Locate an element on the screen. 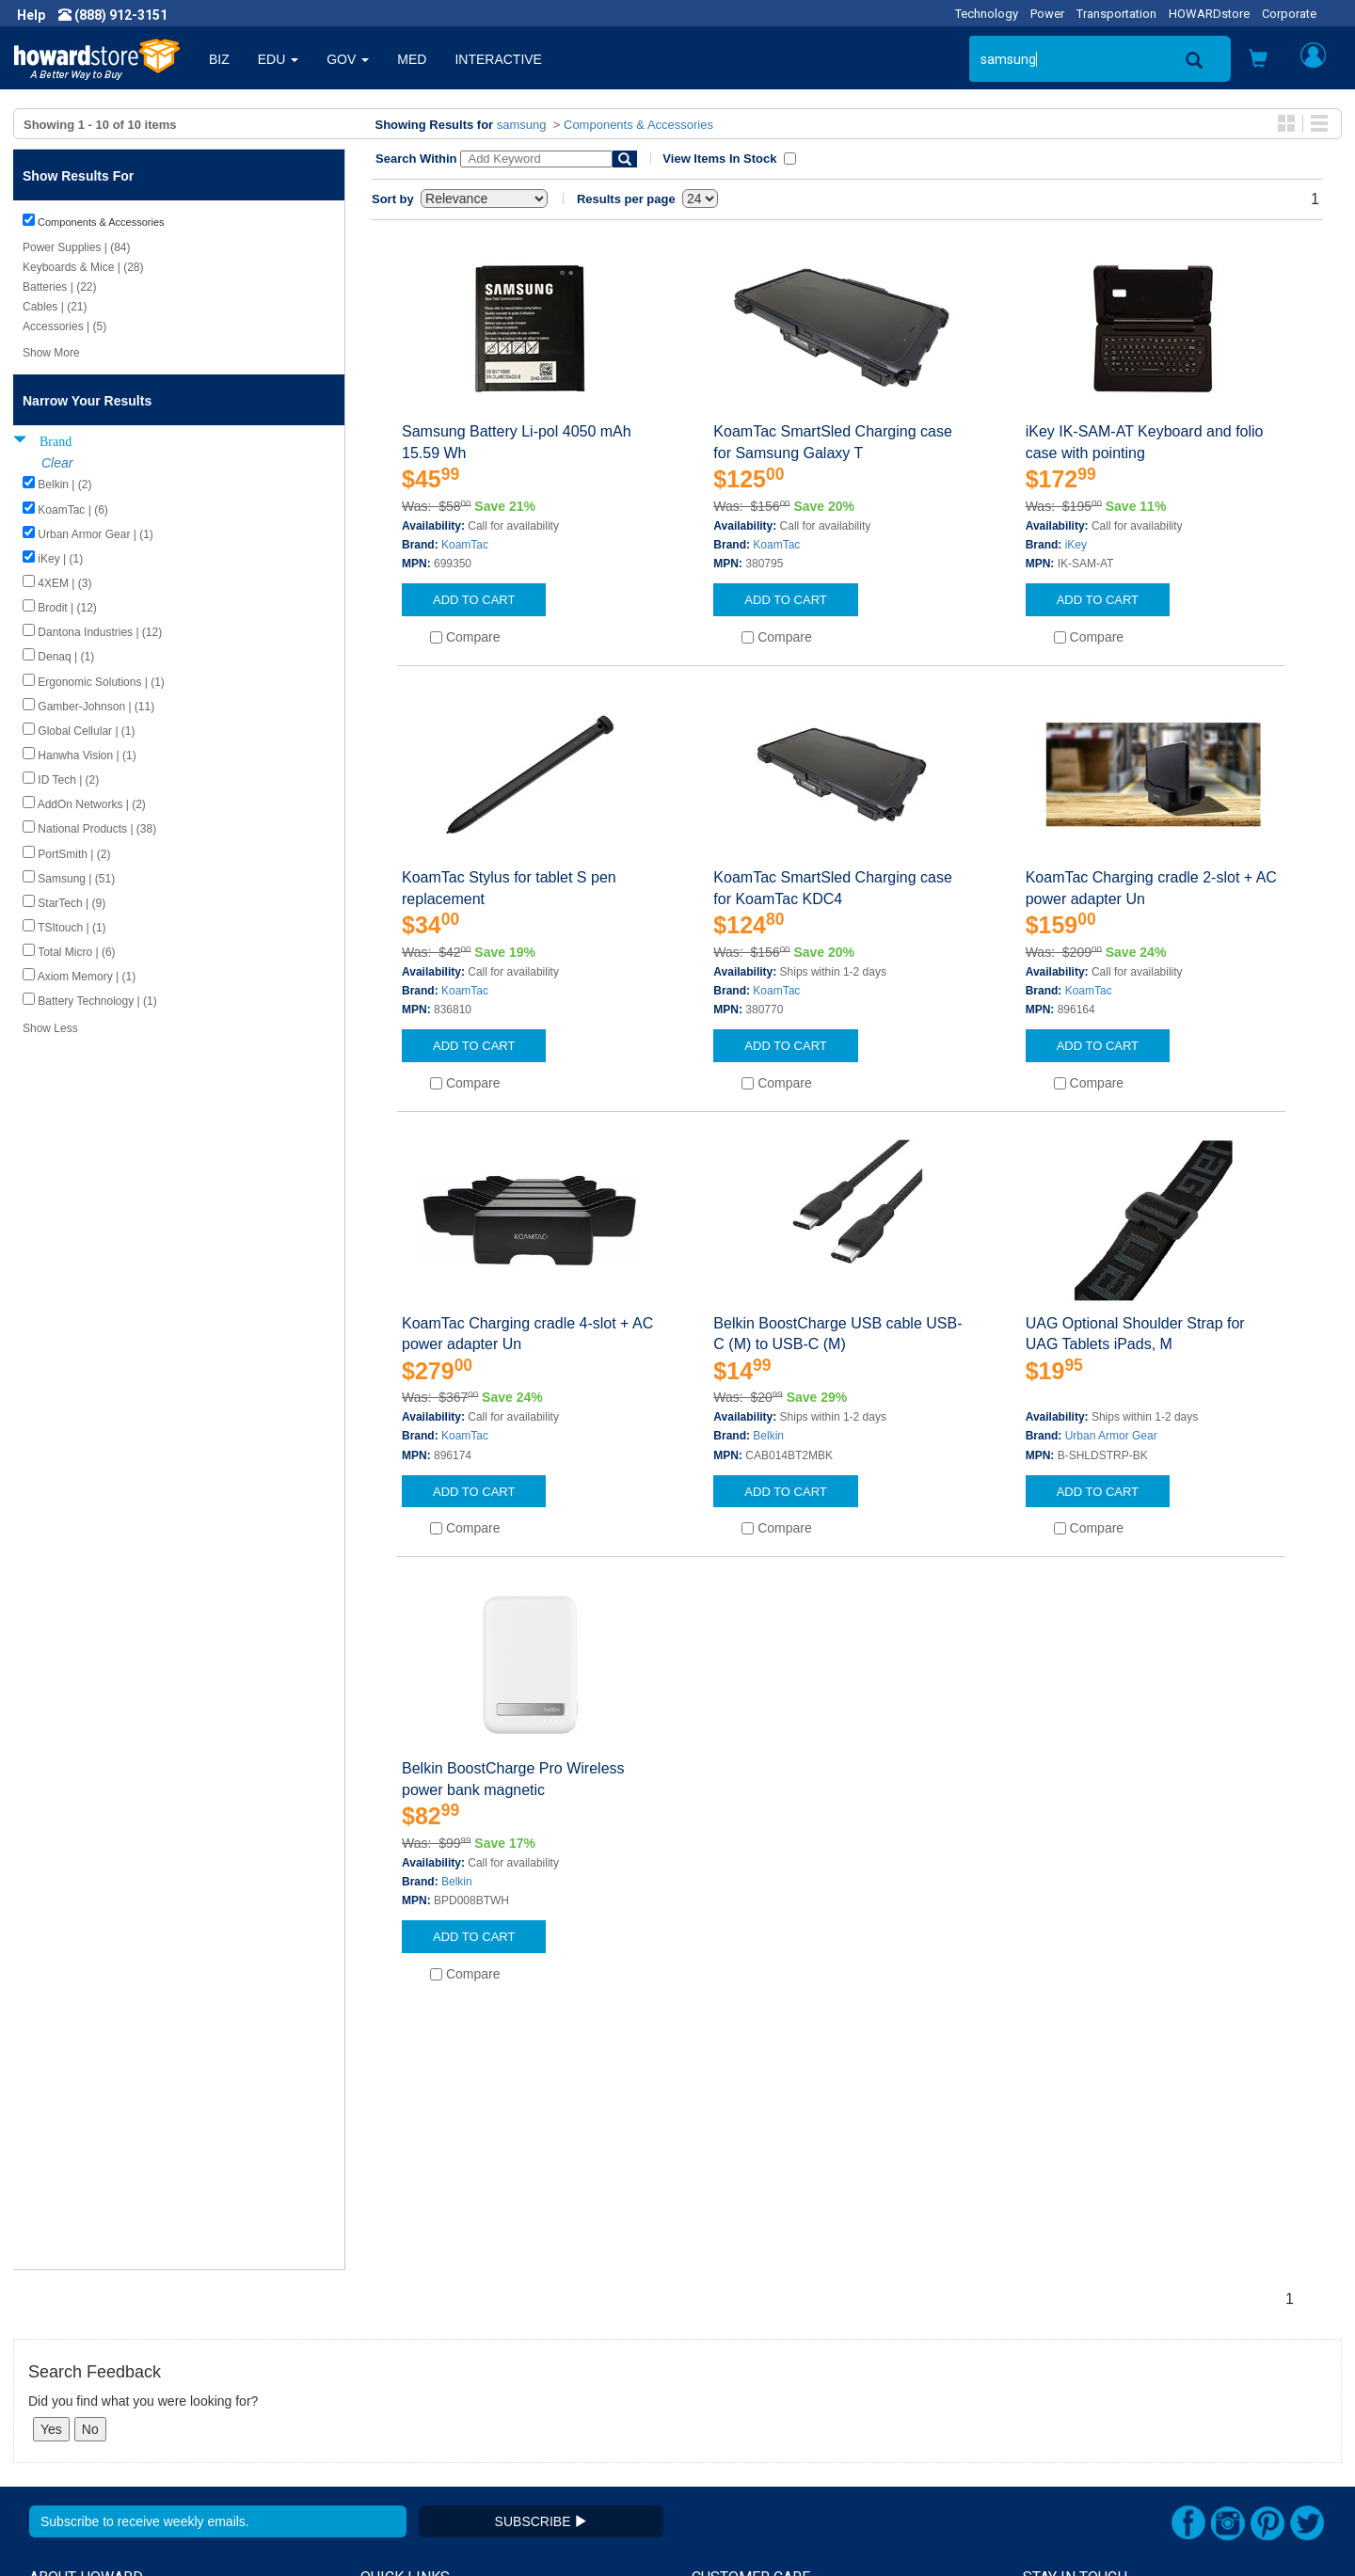 The height and width of the screenshot is (2576, 1355). Returns / Exchanges is located at coordinates (753, 2393).